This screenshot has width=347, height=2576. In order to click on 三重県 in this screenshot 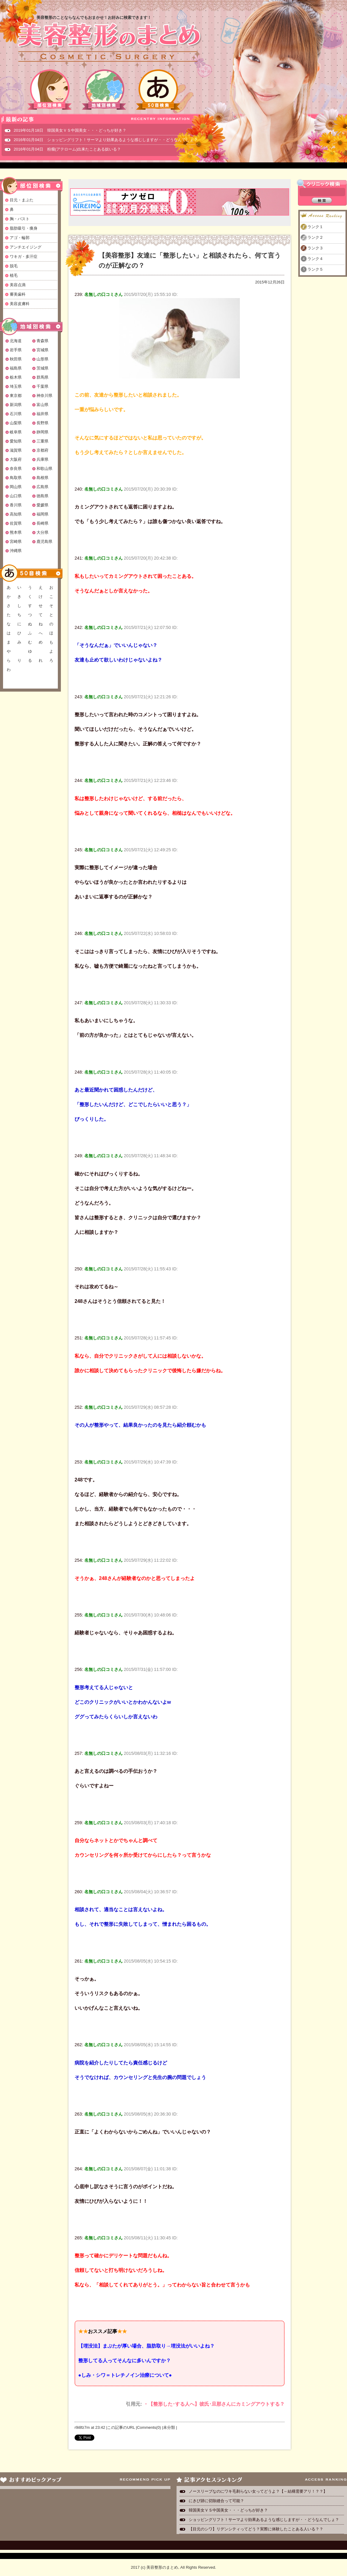, I will do `click(42, 441)`.